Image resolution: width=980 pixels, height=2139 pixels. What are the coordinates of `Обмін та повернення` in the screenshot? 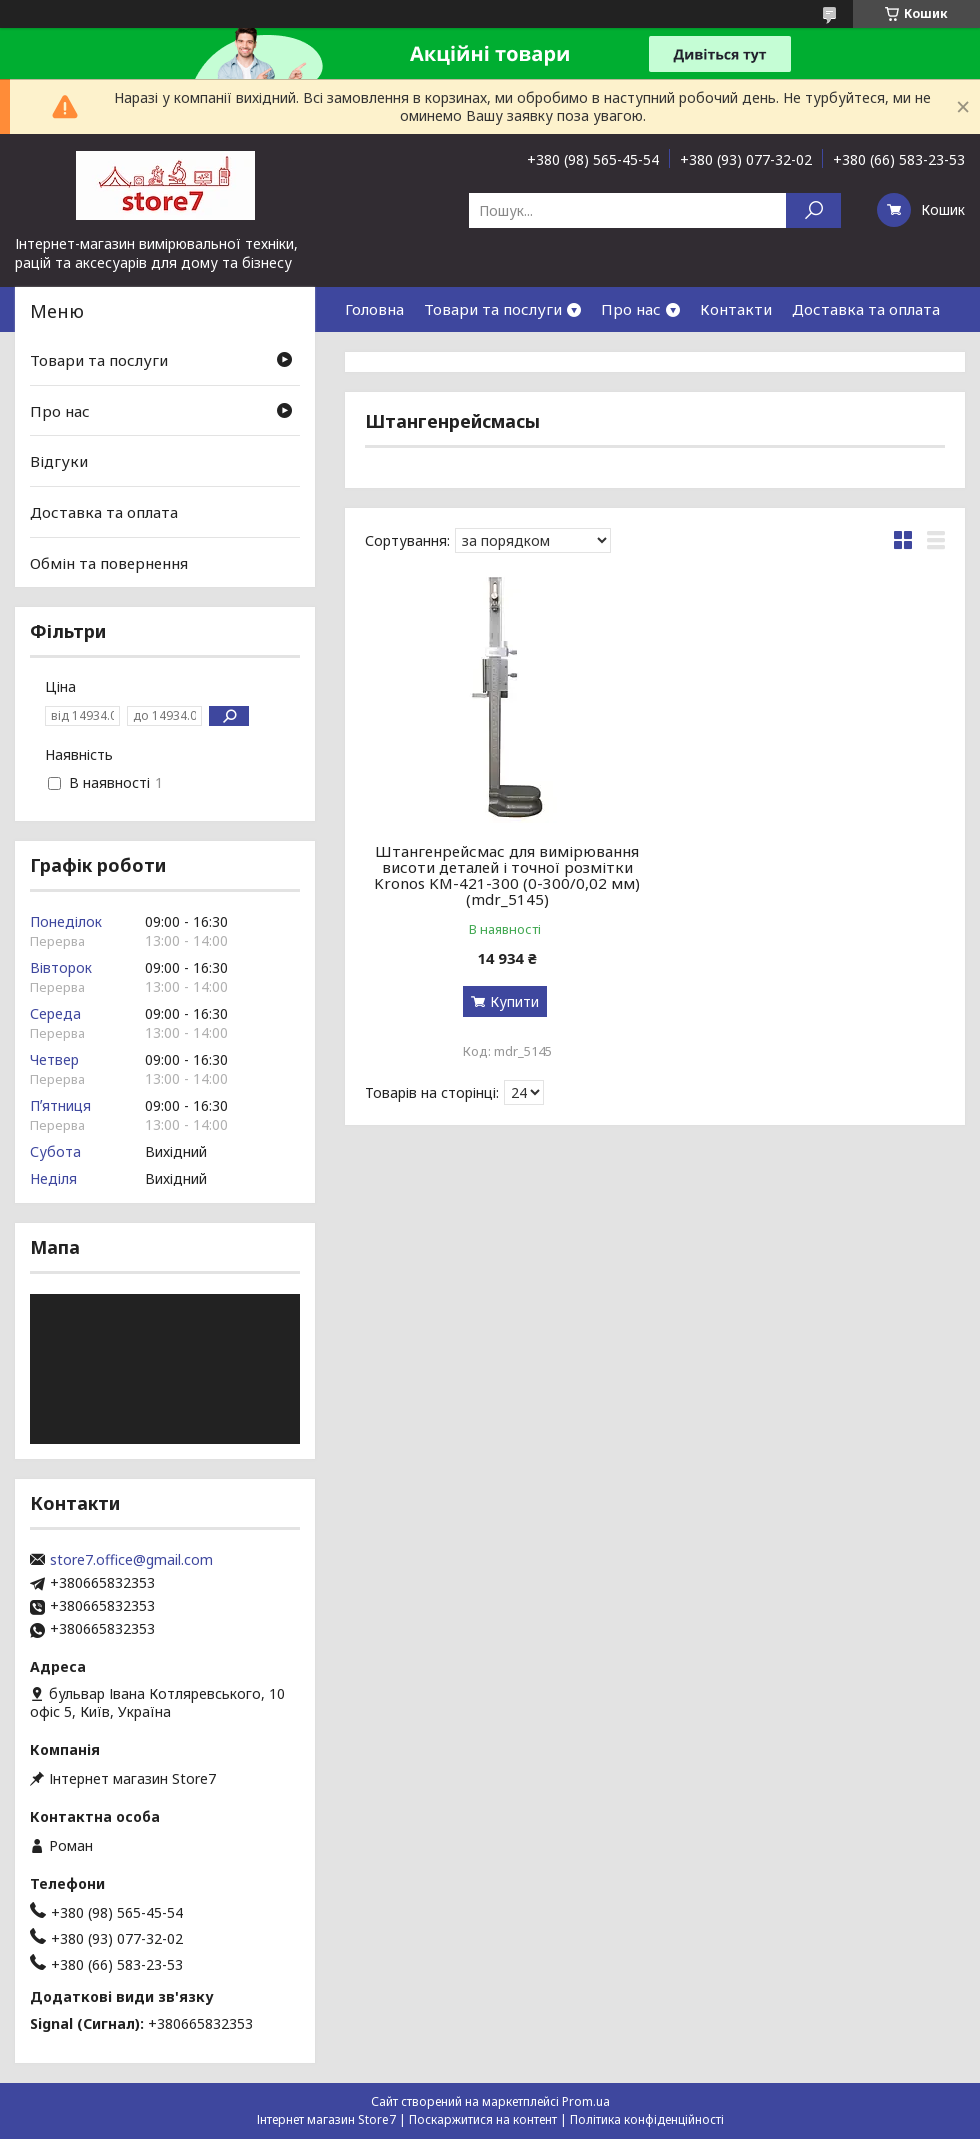 It's located at (109, 562).